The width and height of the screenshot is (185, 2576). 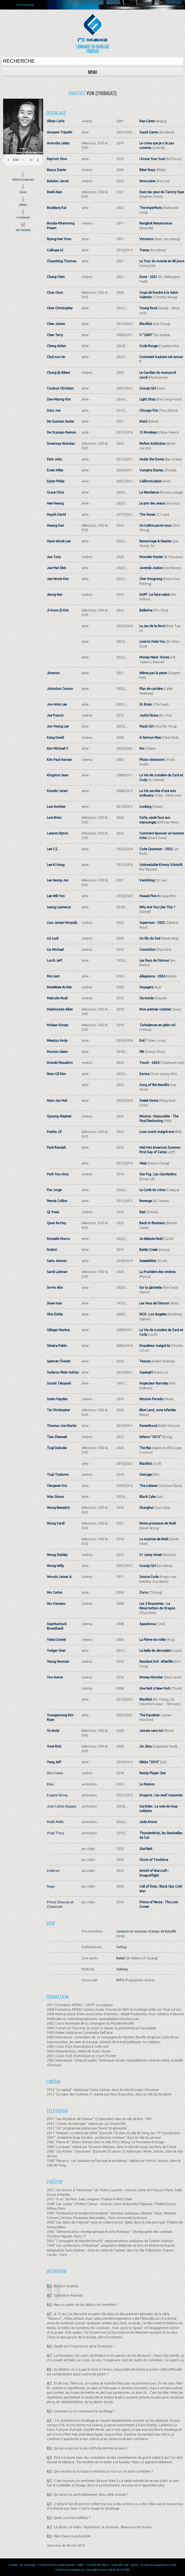 What do you see at coordinates (156, 1132) in the screenshot?
I see `Love coach malgré moi` at bounding box center [156, 1132].